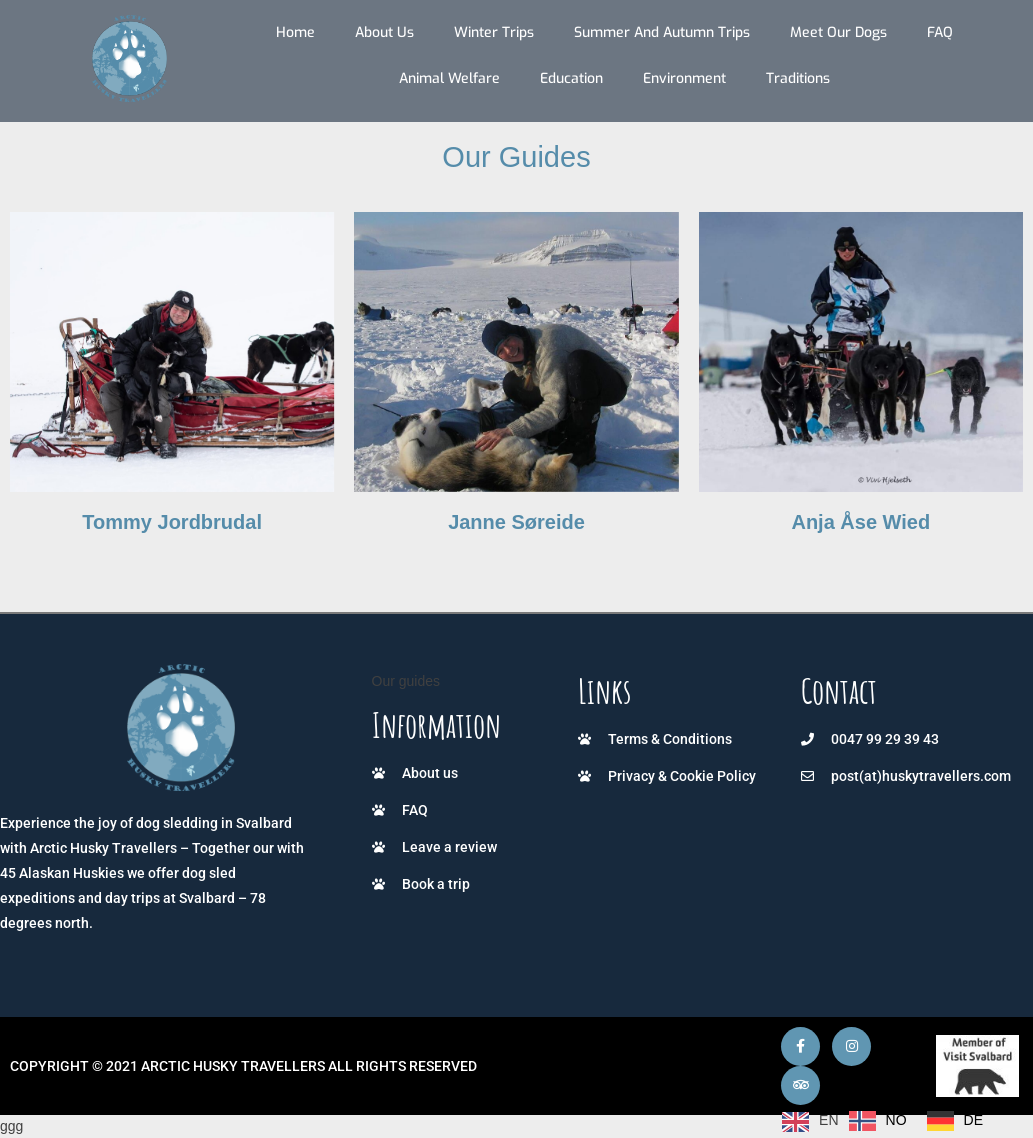  What do you see at coordinates (887, 1121) in the screenshot?
I see `[Language selected: English]` at bounding box center [887, 1121].